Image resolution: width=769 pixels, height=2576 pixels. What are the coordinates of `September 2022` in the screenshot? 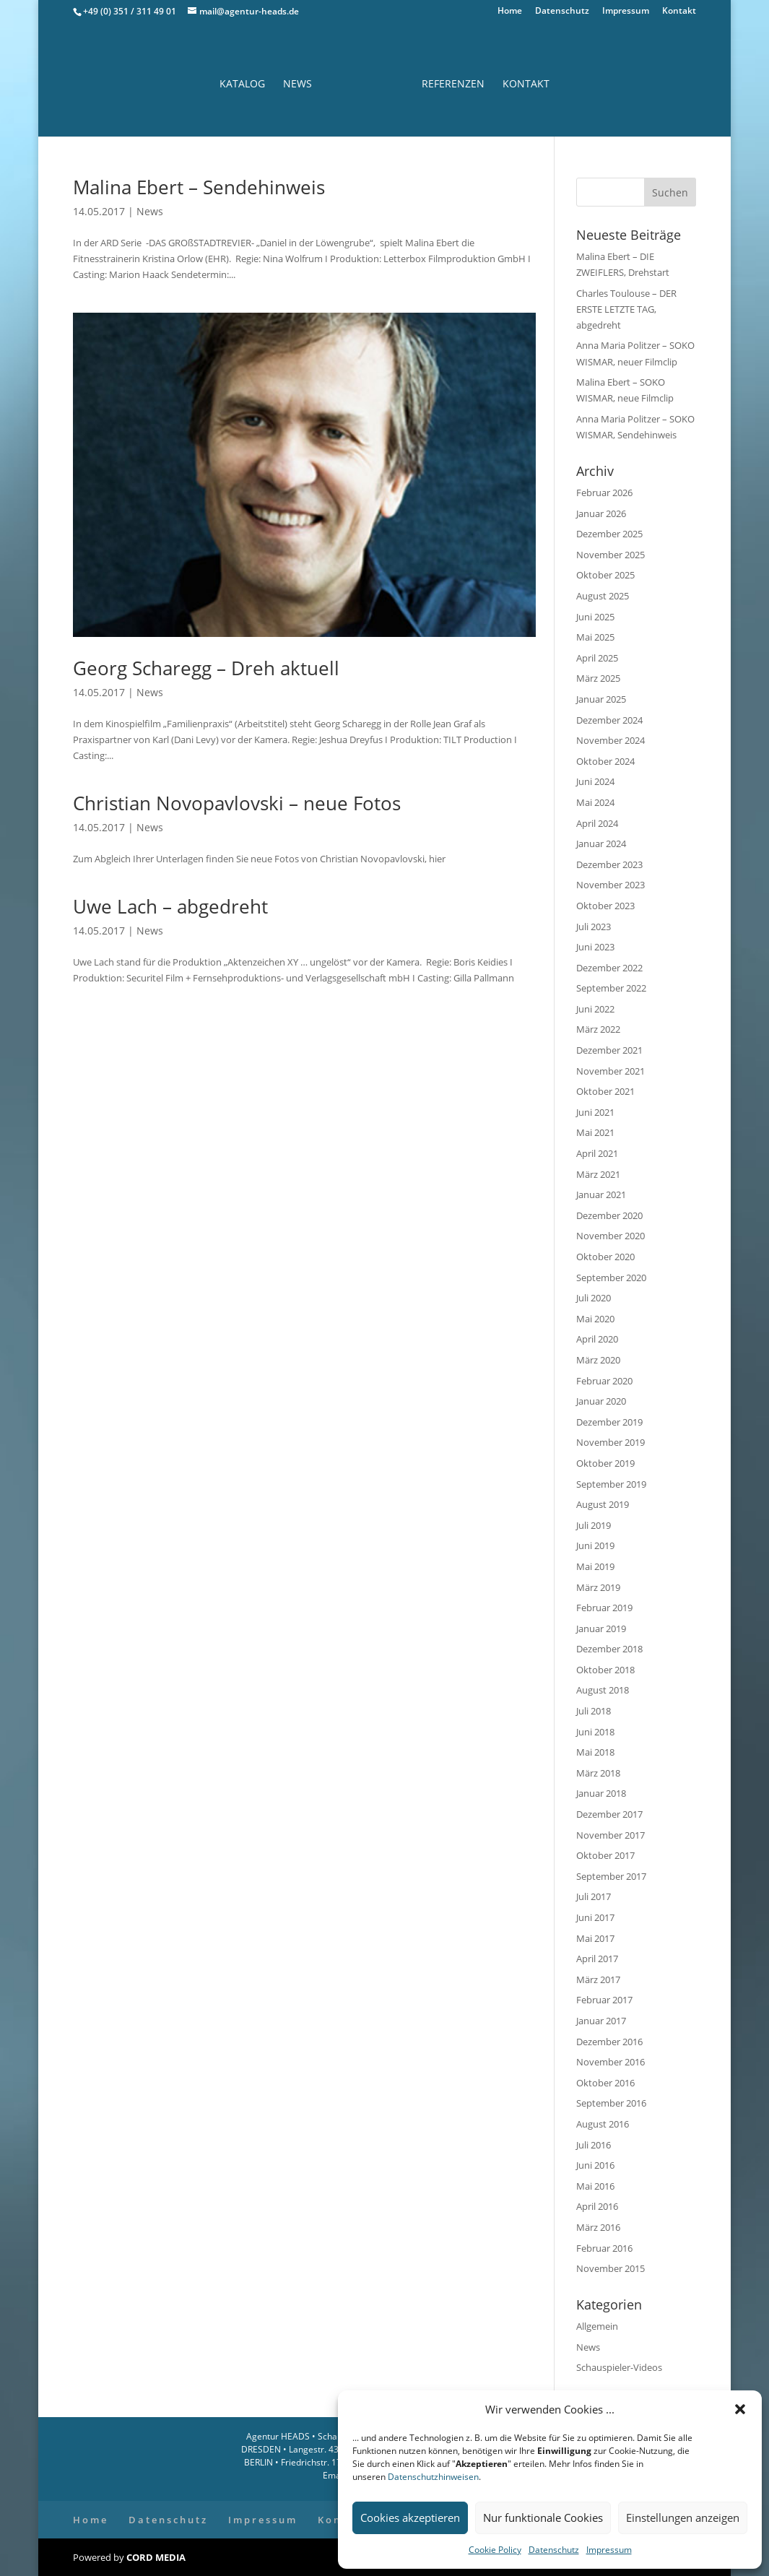 It's located at (611, 987).